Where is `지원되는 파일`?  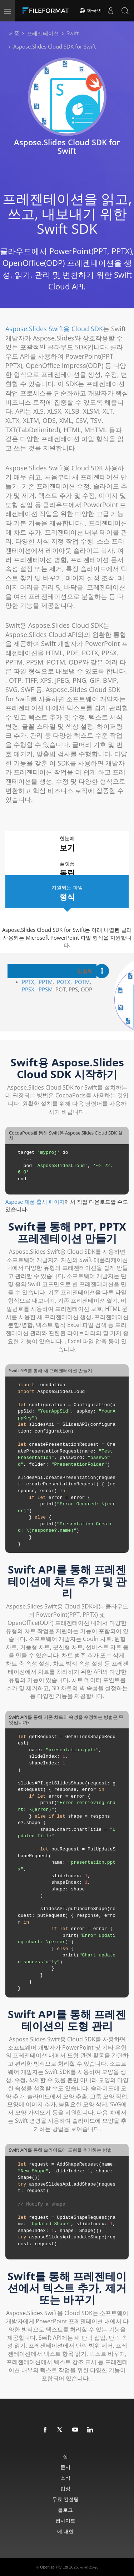
지원되는 파일 is located at coordinates (67, 893).